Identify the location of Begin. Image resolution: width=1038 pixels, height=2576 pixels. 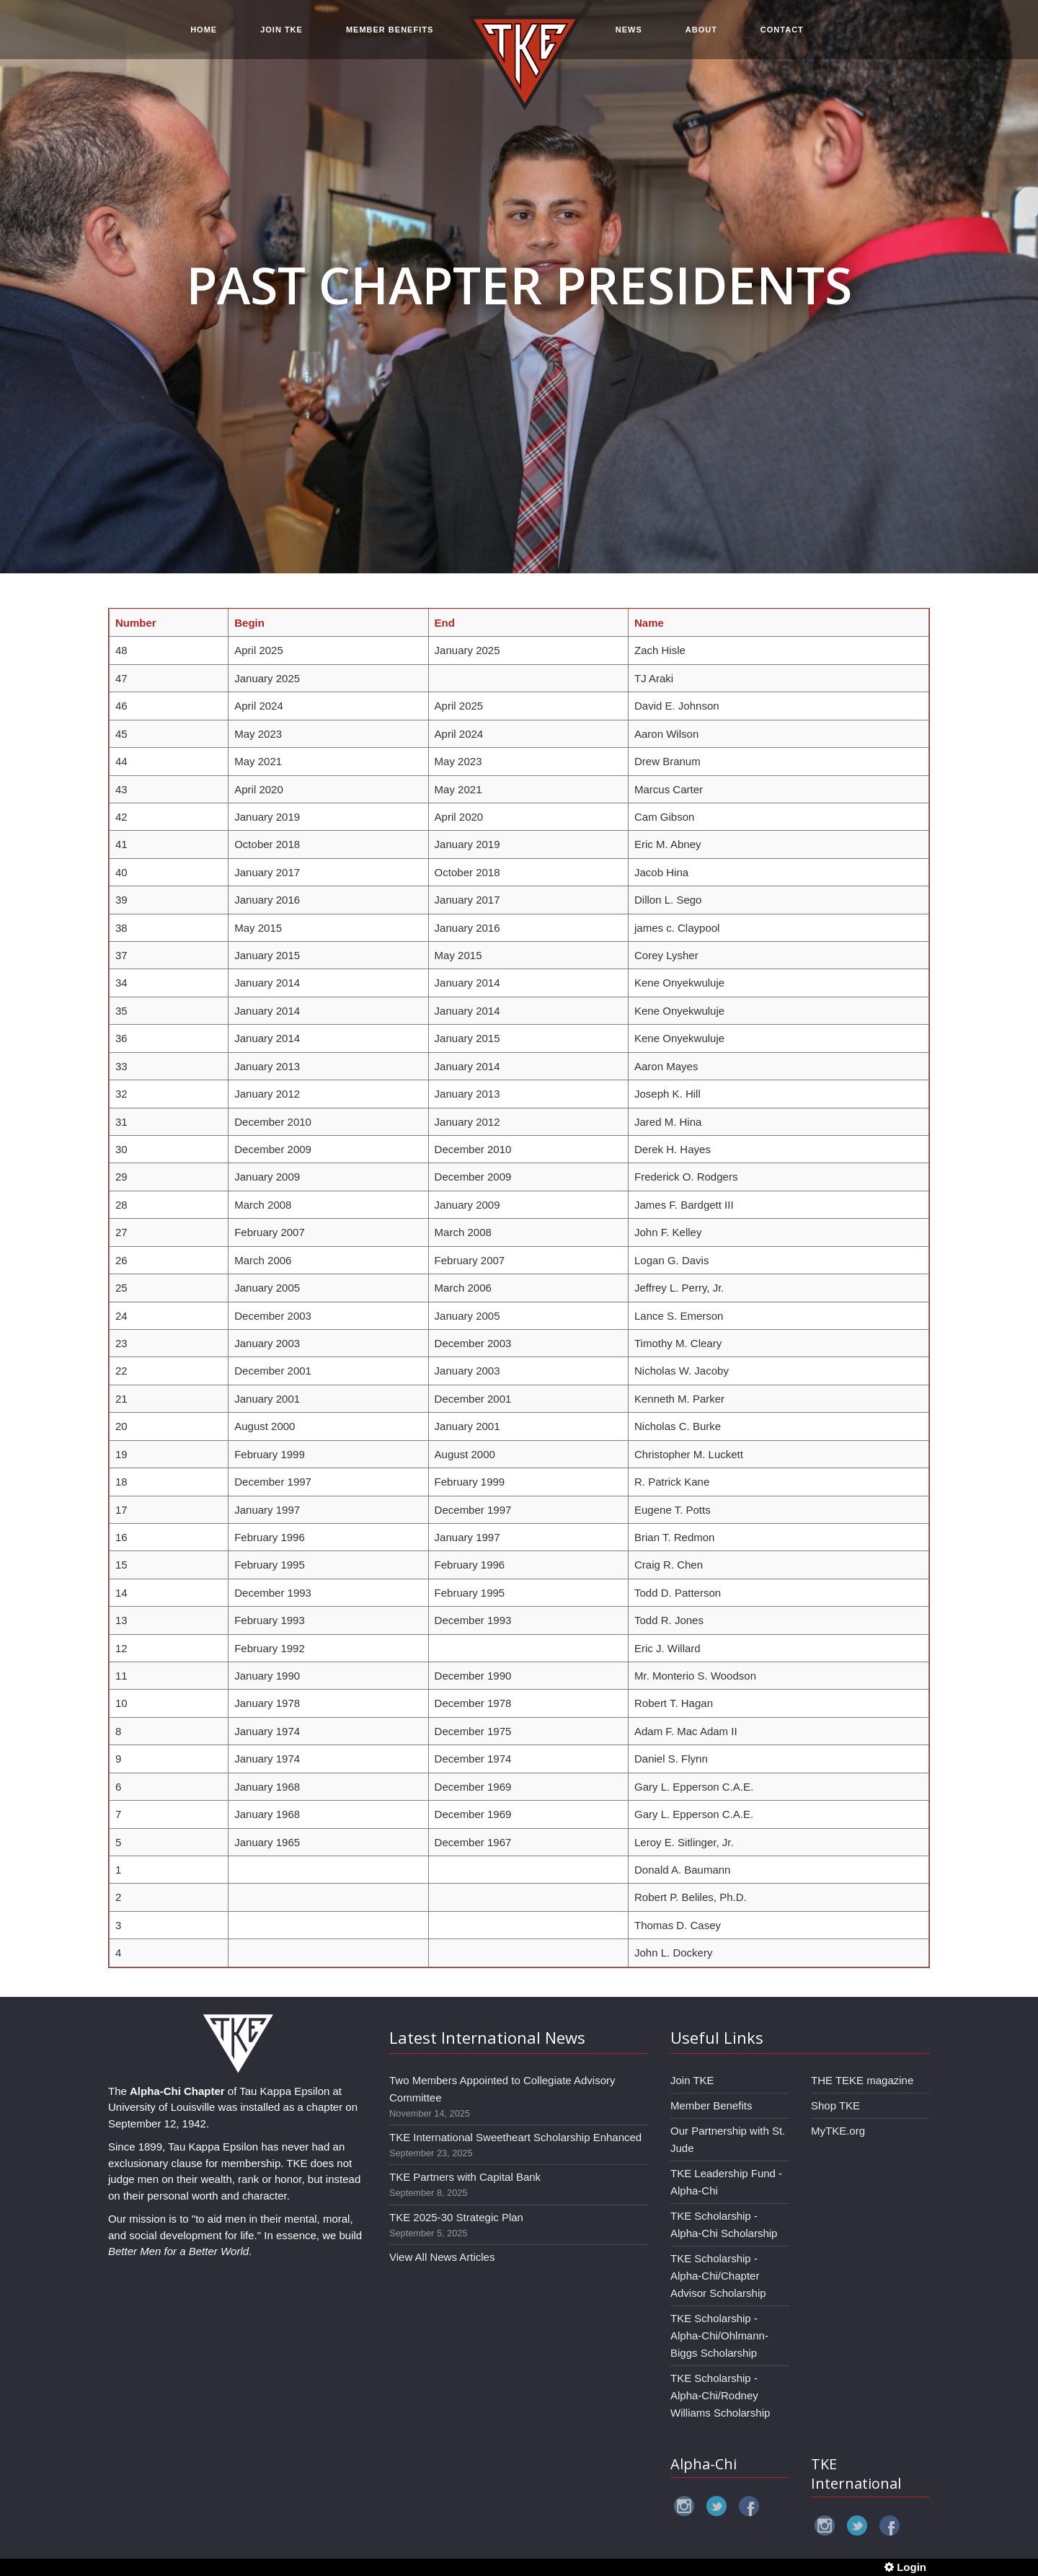
(249, 623).